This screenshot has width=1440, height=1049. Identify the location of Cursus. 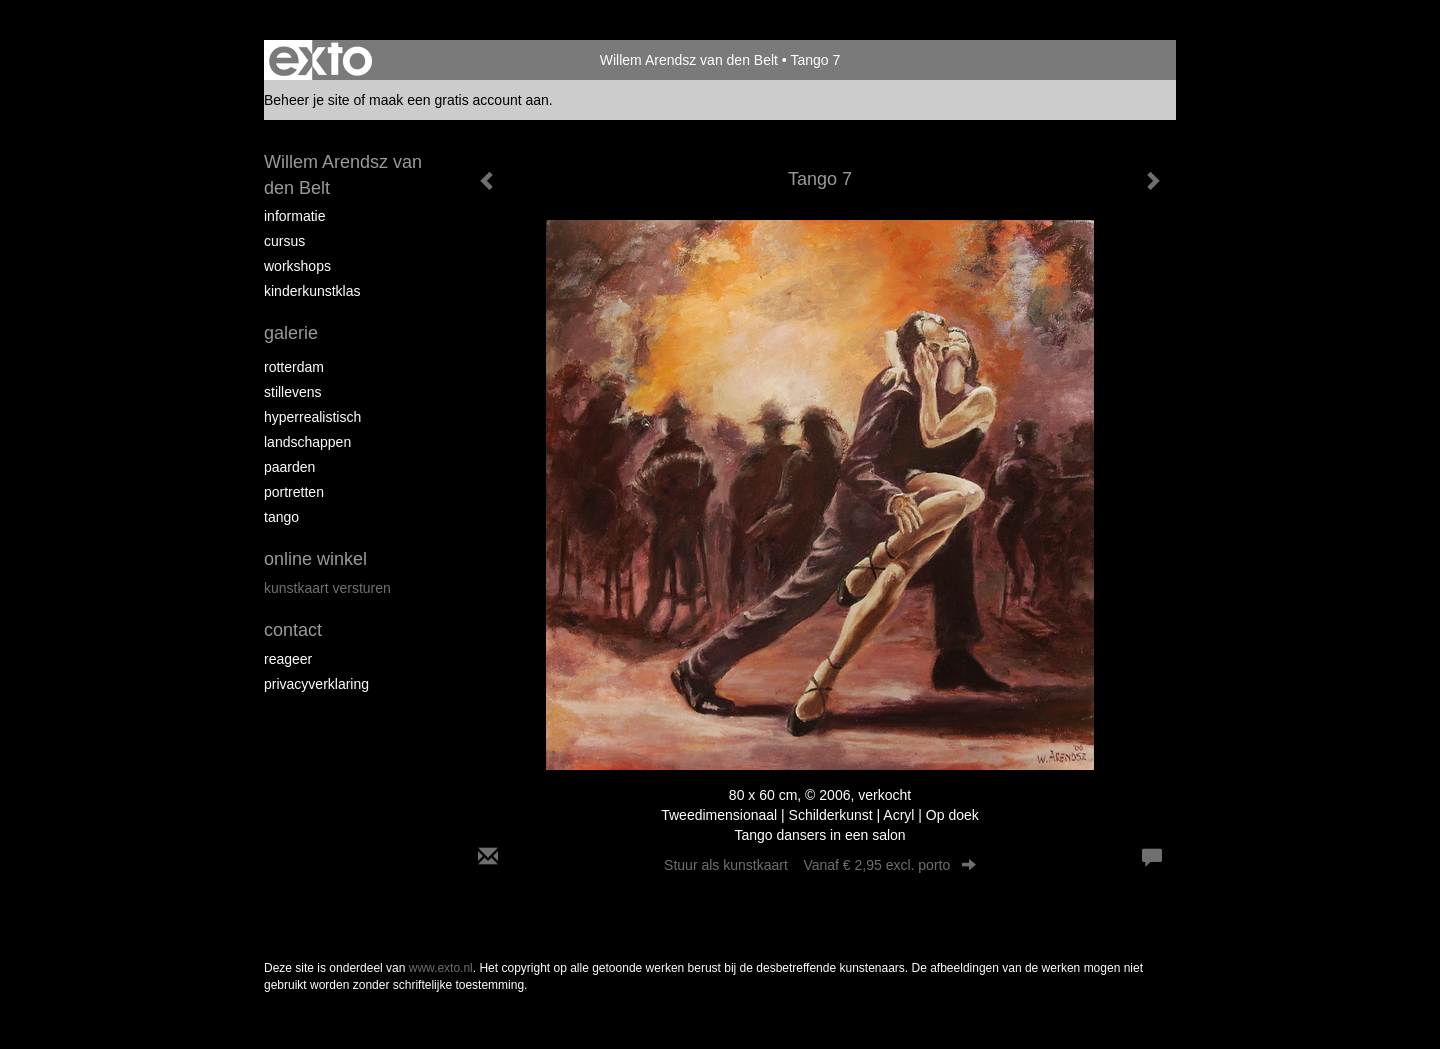
(284, 241).